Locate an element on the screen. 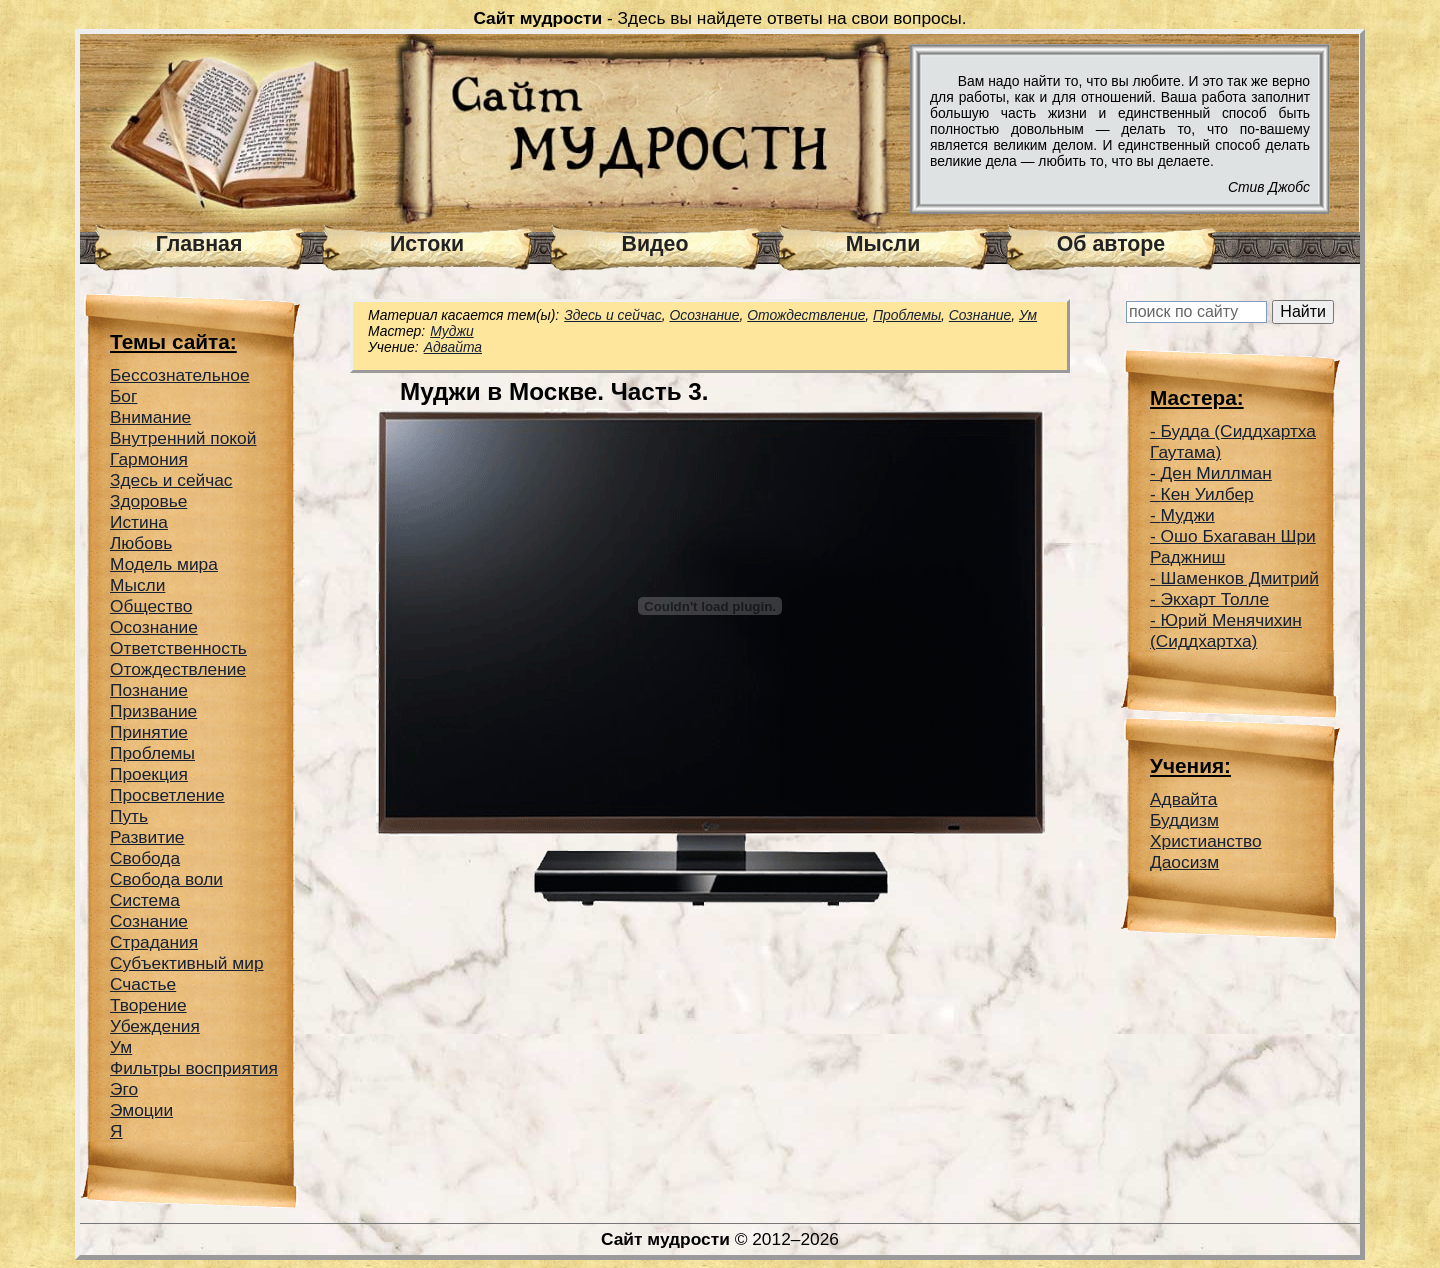 The width and height of the screenshot is (1440, 1268). Гармония is located at coordinates (149, 459).